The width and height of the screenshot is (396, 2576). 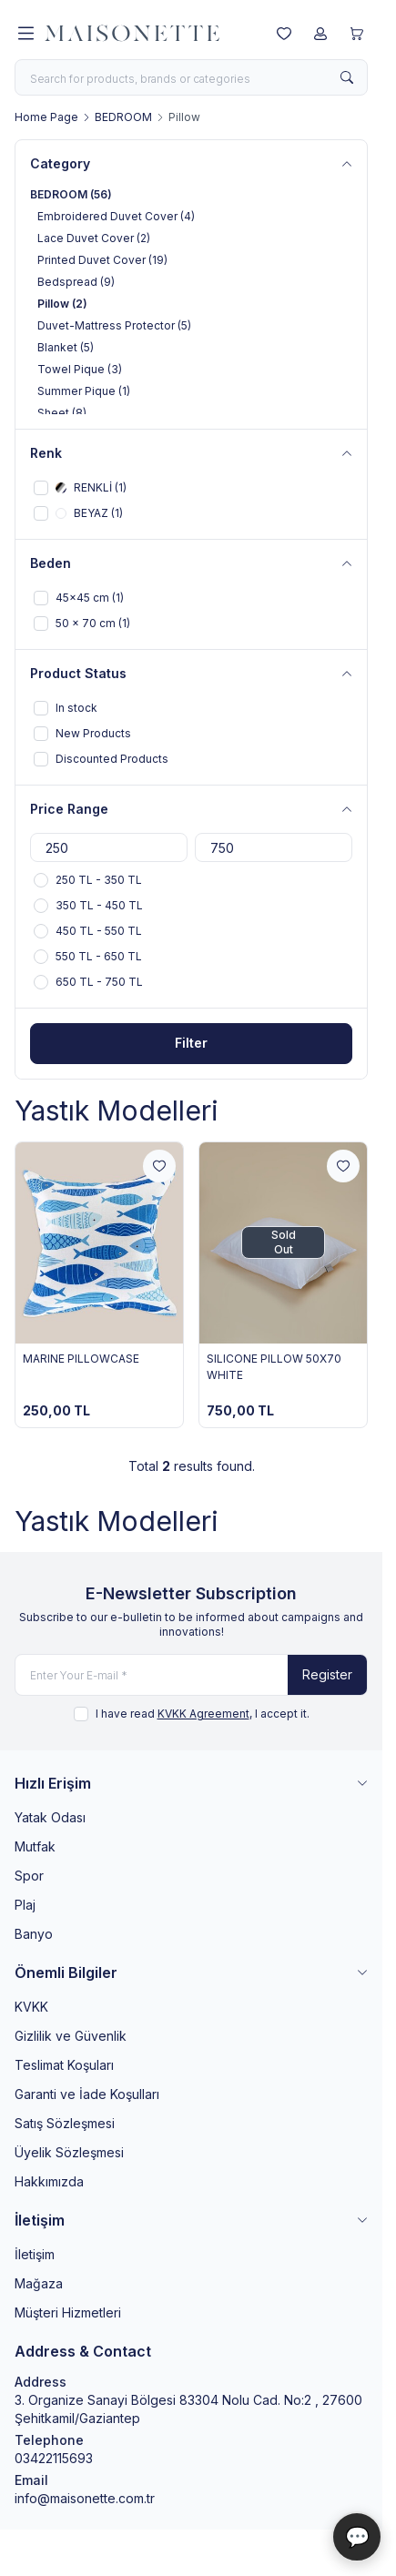 I want to click on [logo link], so click(x=132, y=34).